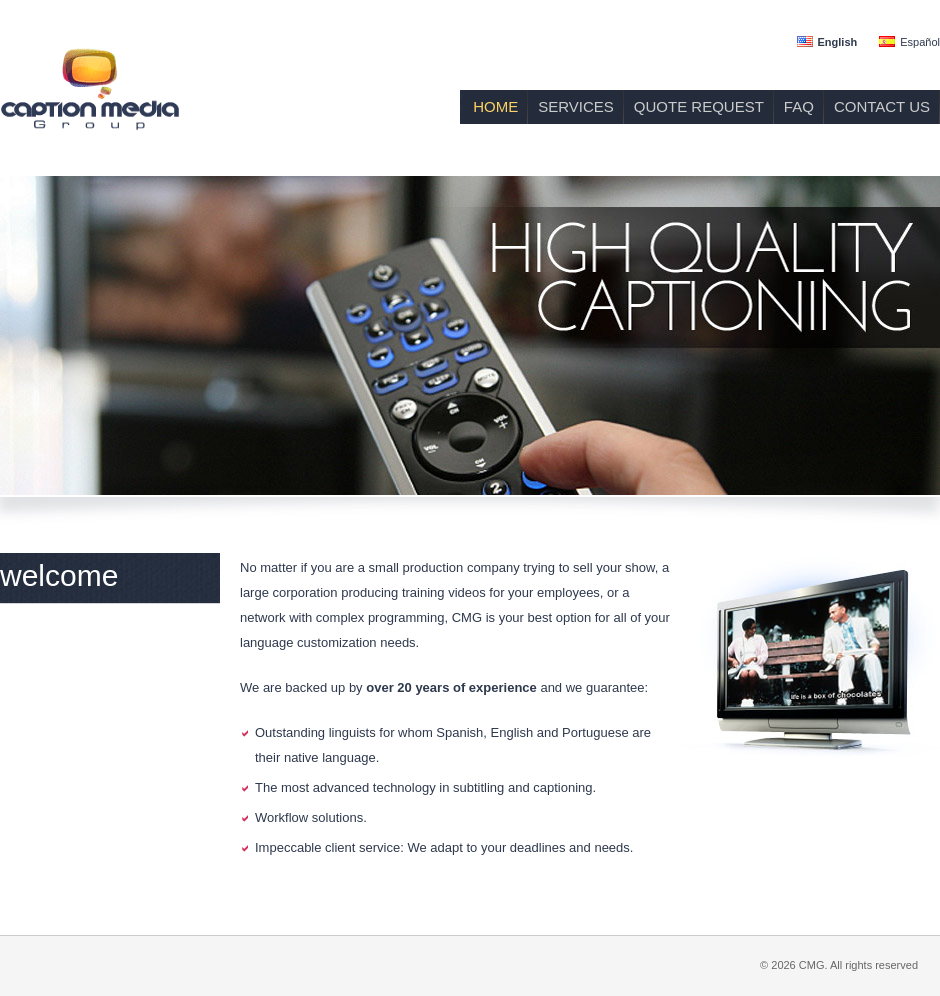 This screenshot has width=940, height=996. Describe the element at coordinates (576, 106) in the screenshot. I see `SERVICES` at that location.